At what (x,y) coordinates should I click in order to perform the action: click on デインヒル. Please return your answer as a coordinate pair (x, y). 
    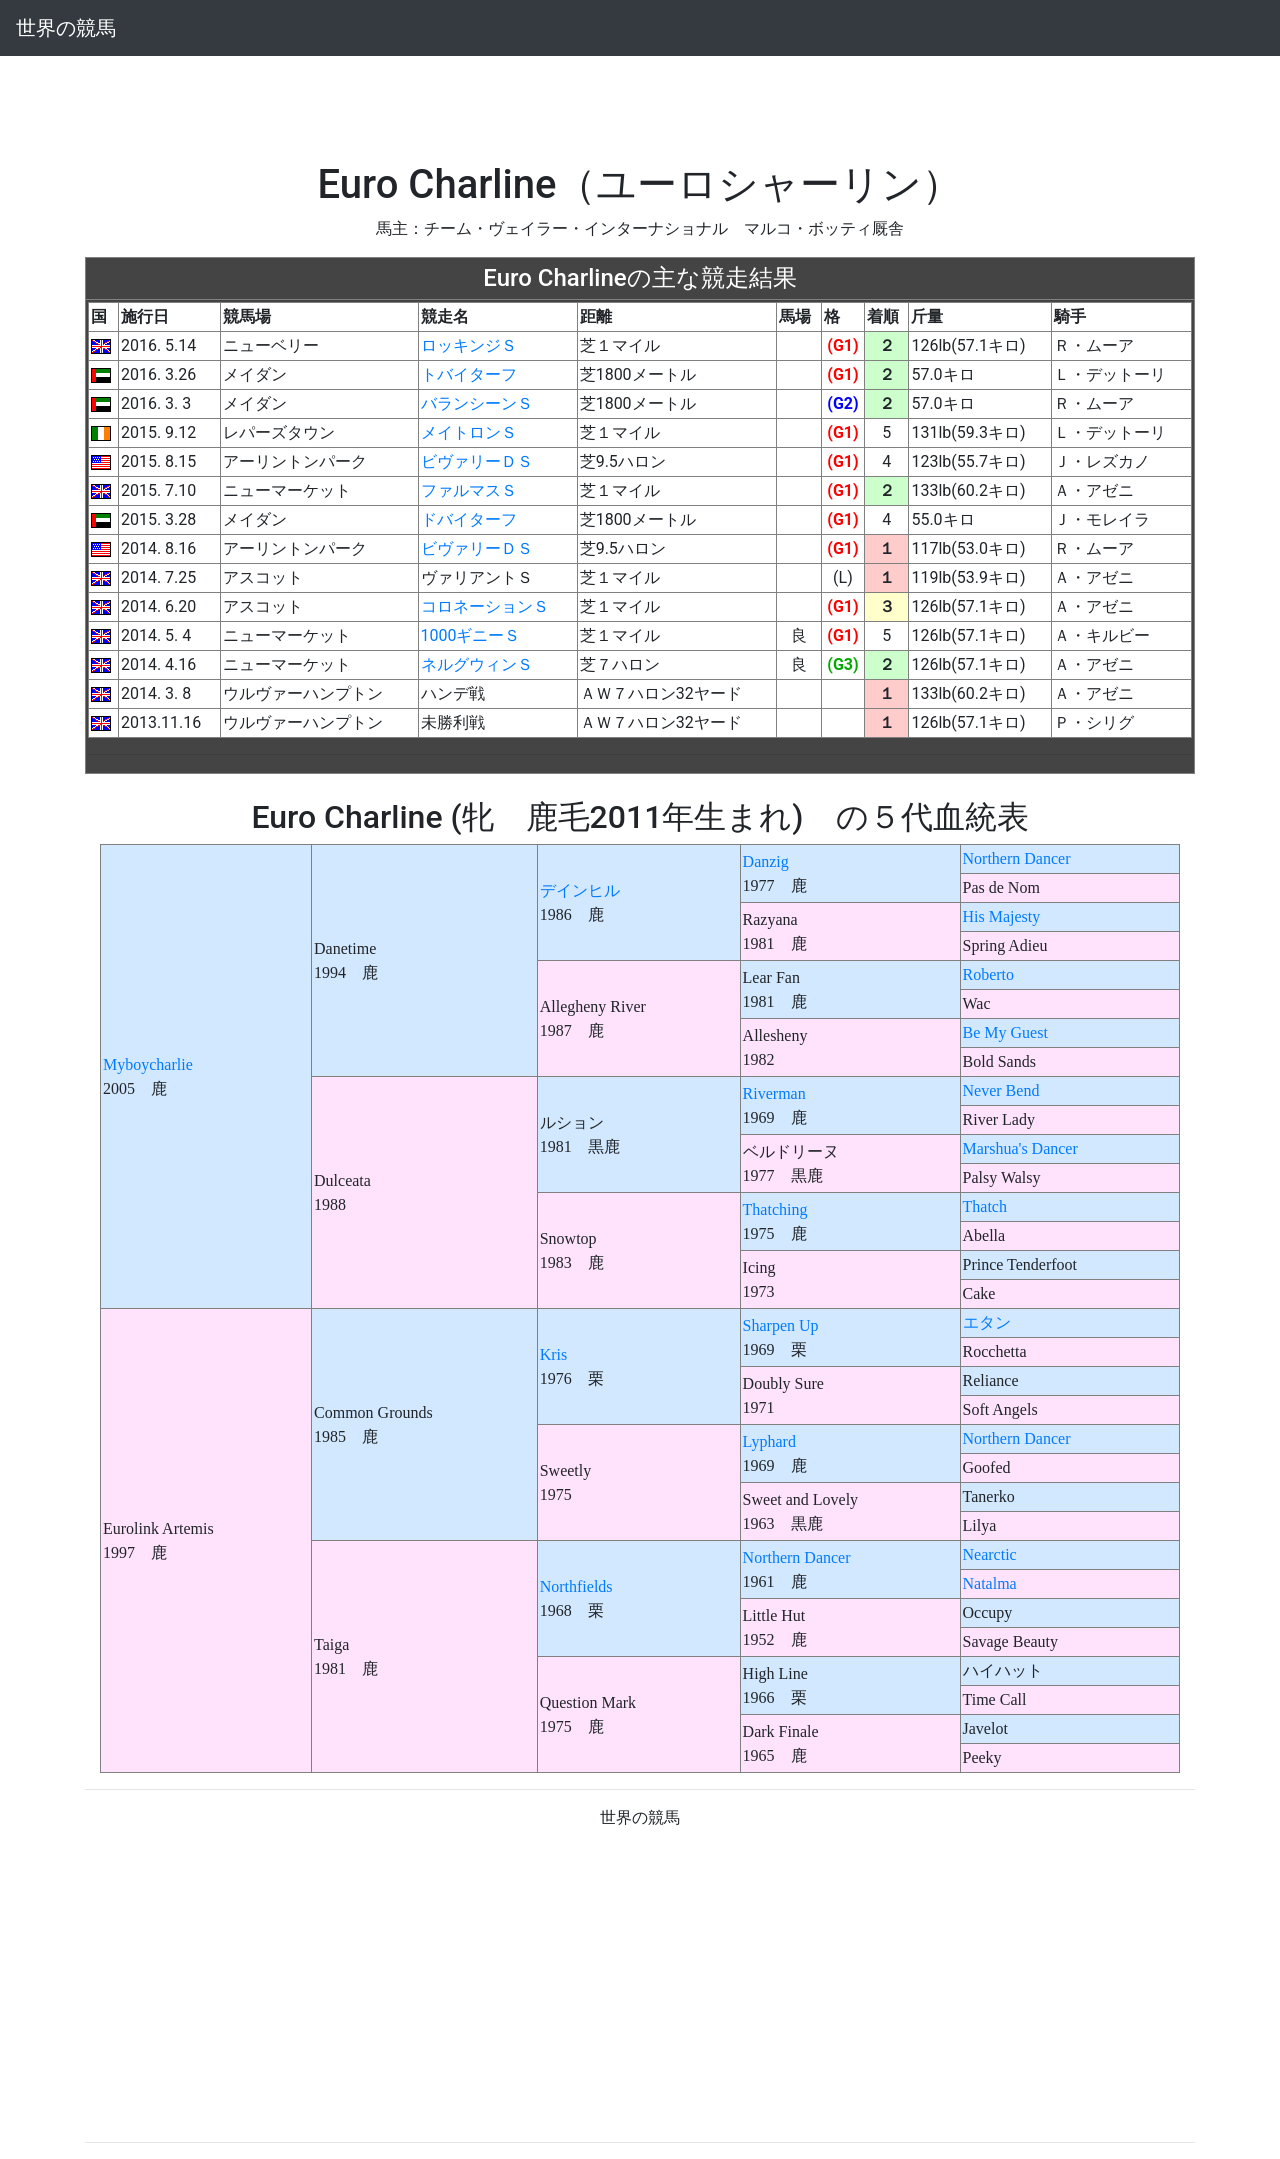
    Looking at the image, I should click on (580, 890).